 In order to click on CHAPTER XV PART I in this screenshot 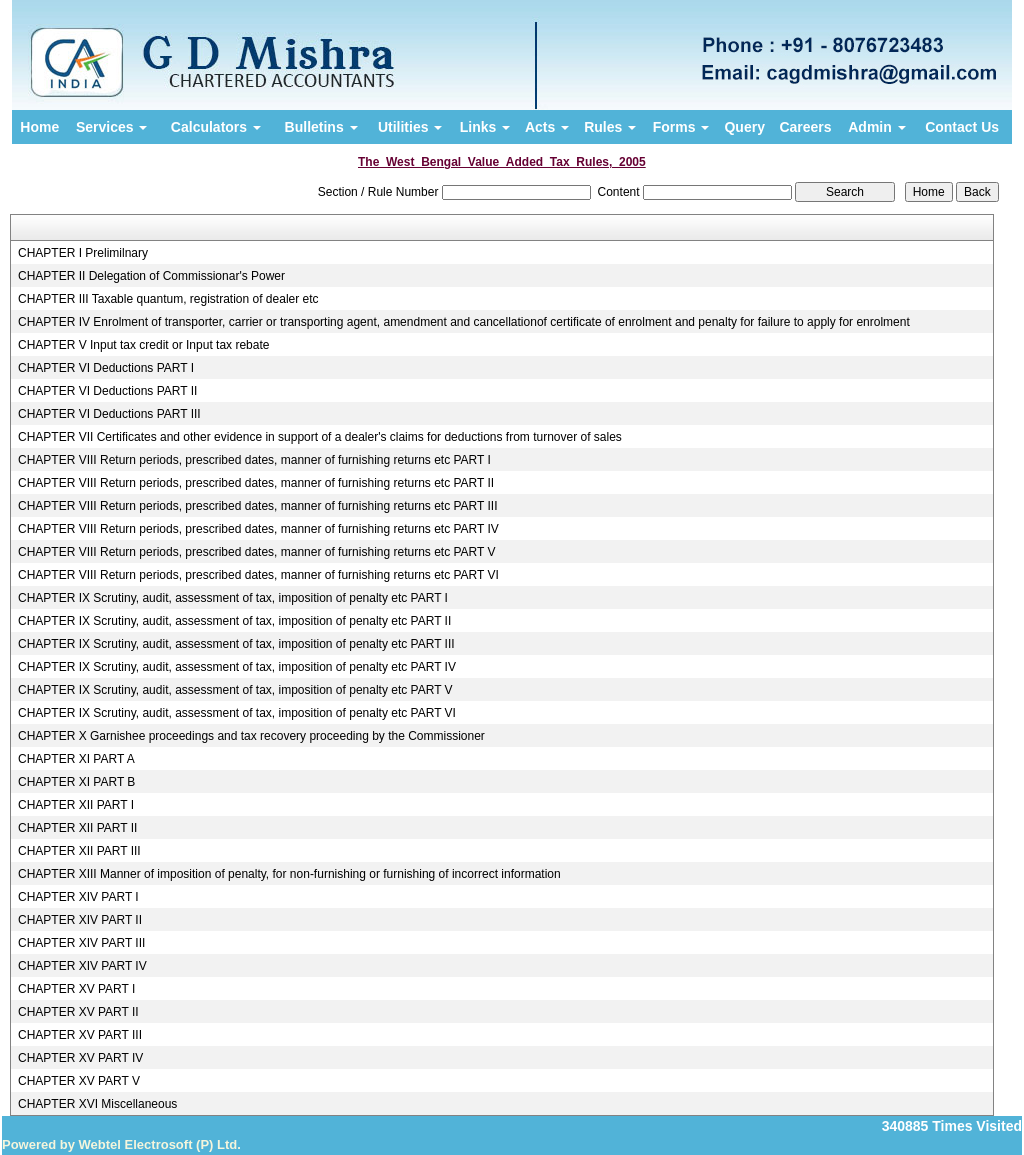, I will do `click(76, 989)`.